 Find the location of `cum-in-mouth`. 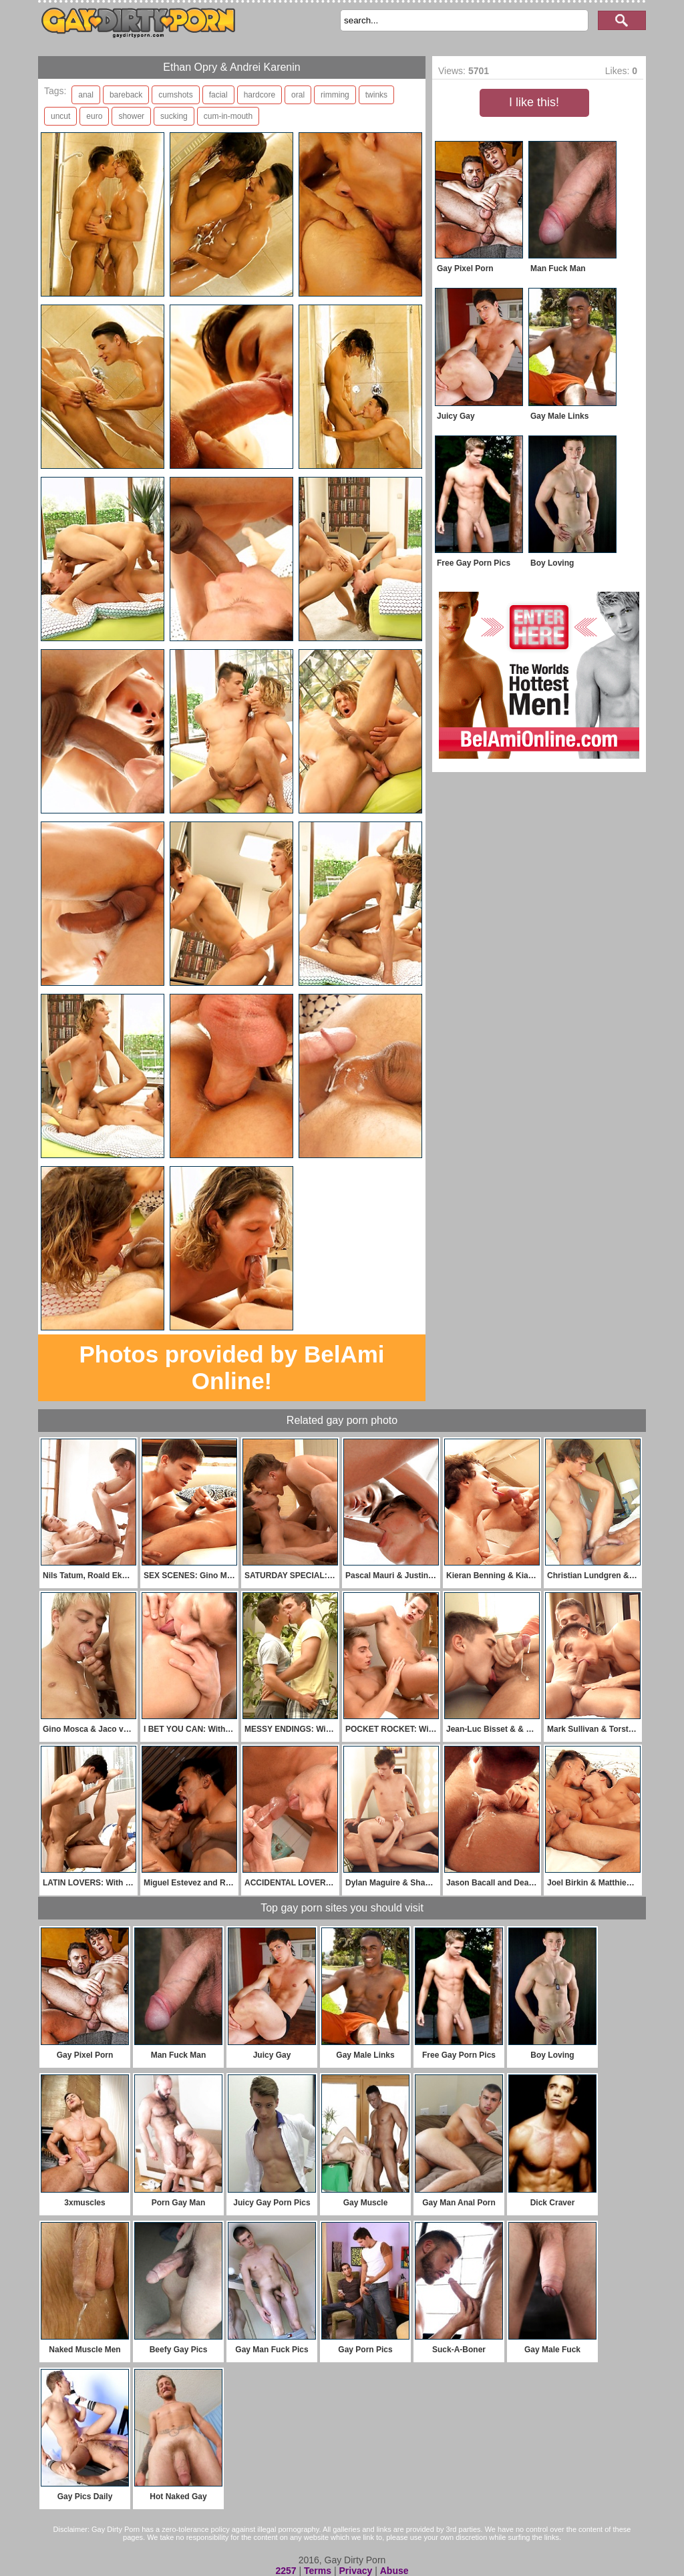

cum-in-mouth is located at coordinates (228, 116).